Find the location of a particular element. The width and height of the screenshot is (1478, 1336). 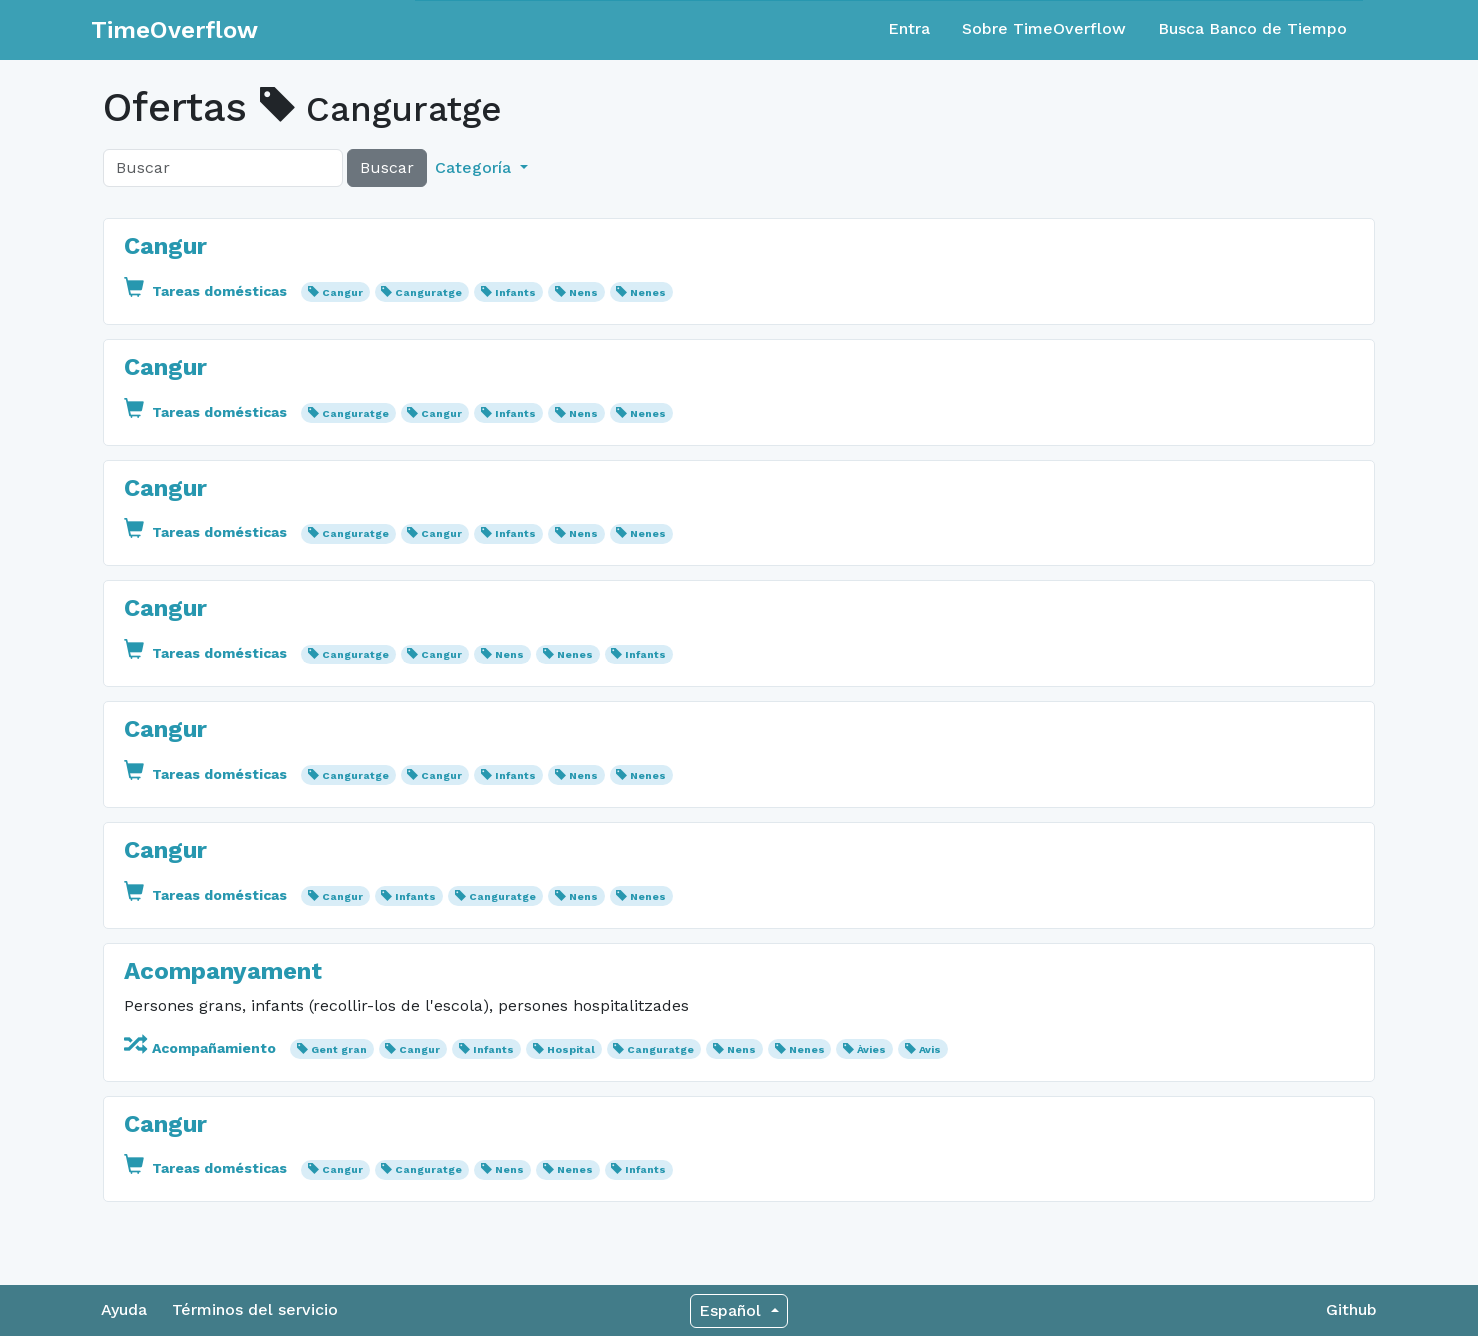

Cangur is located at coordinates (165, 246).